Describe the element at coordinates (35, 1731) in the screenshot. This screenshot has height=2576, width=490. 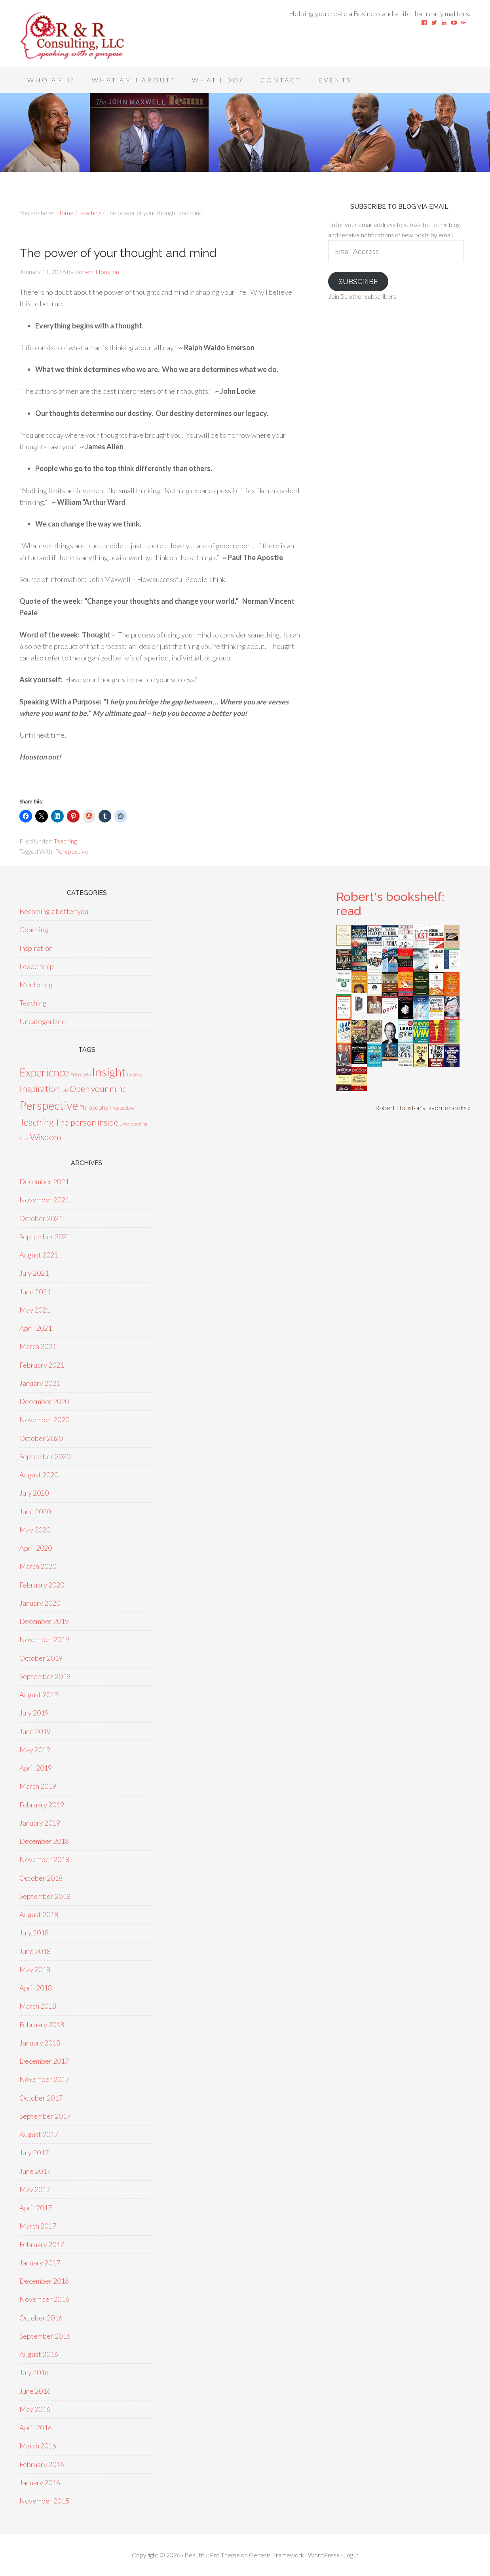
I see `June 2019` at that location.